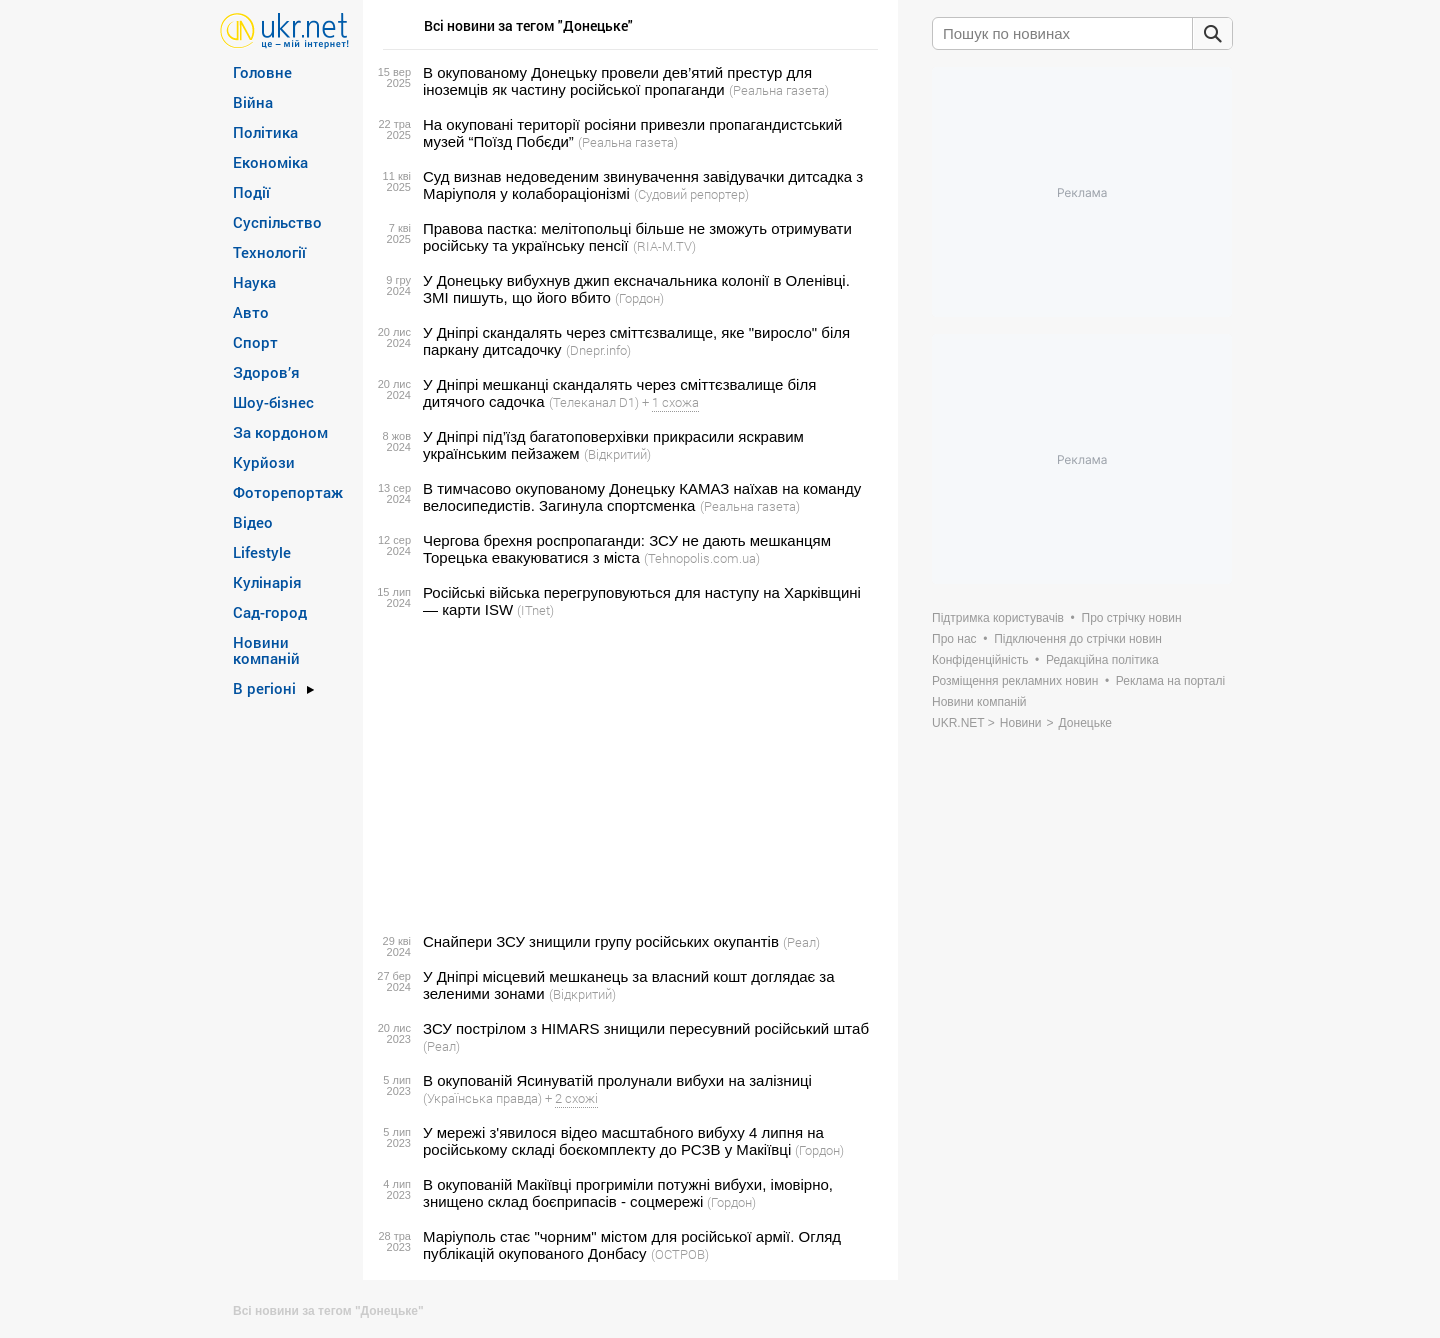 The width and height of the screenshot is (1440, 1338). What do you see at coordinates (617, 81) in the screenshot?
I see `В окупованому Донецьку провели дев’ятий престур для іноземців як частину російської пропаганди` at bounding box center [617, 81].